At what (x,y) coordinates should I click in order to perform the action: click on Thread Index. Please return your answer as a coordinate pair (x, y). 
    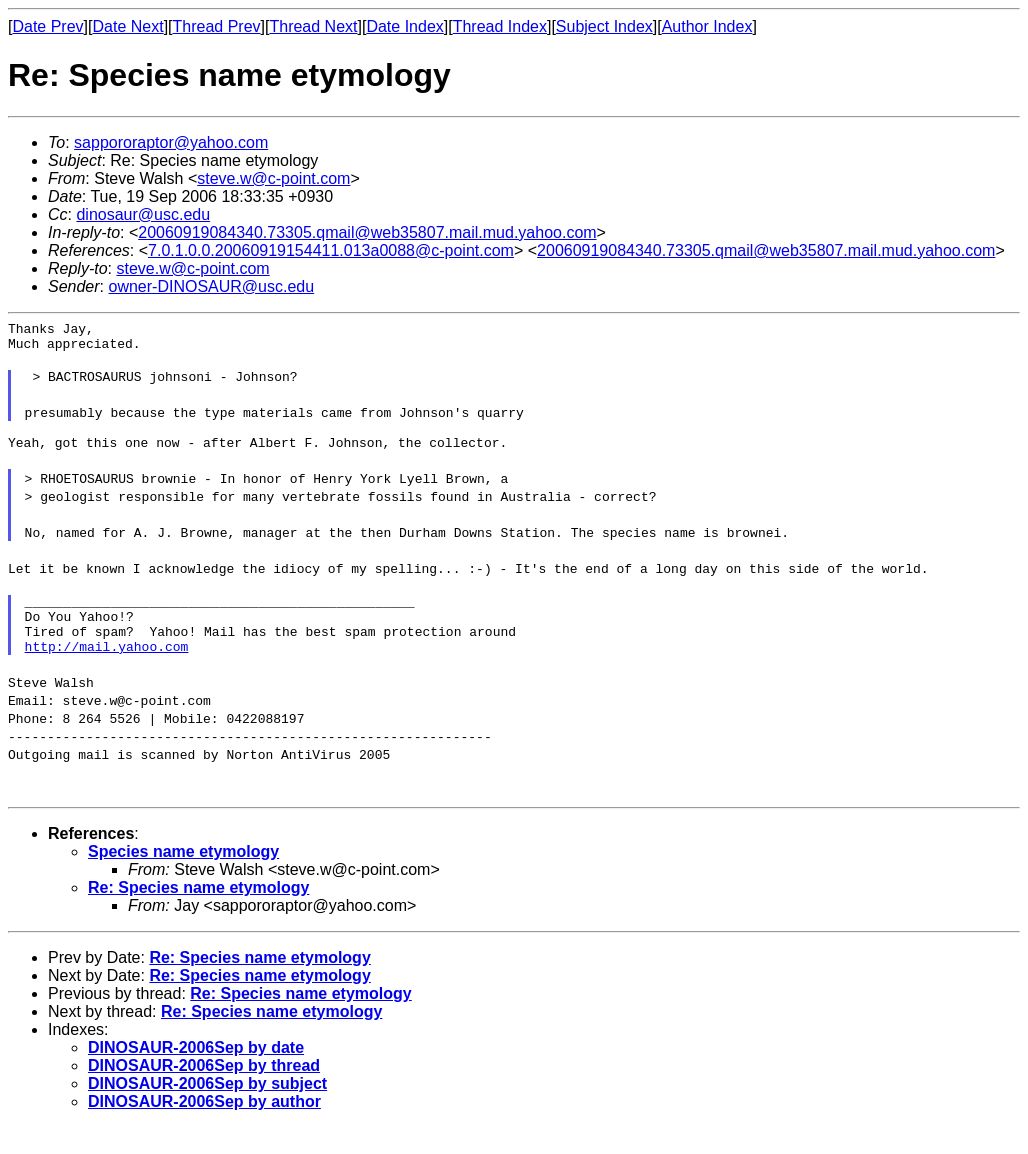
    Looking at the image, I should click on (500, 26).